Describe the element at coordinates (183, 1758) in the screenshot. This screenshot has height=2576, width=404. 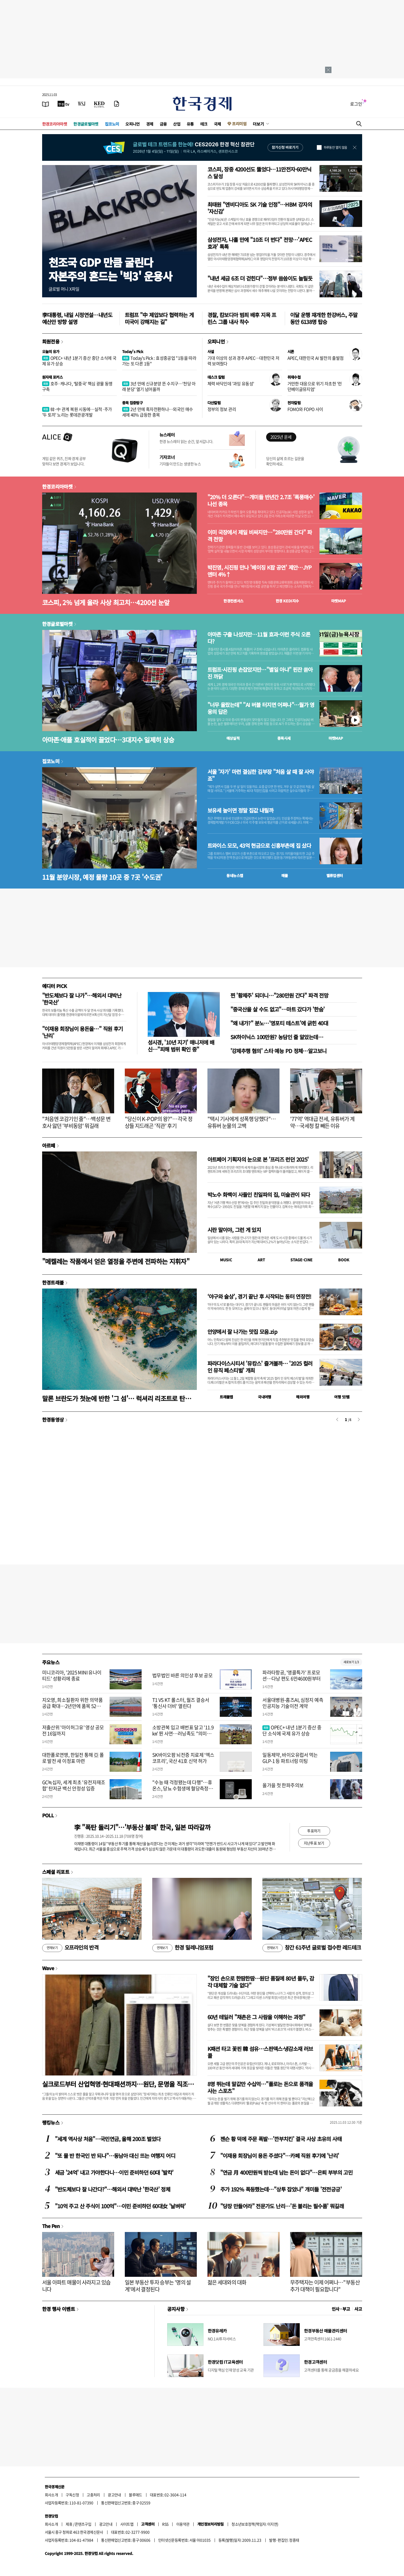
I see `SK바이오팜 뇌전증 치료제 ‘엑스코프리’, 국산 41호 신약 허가` at that location.